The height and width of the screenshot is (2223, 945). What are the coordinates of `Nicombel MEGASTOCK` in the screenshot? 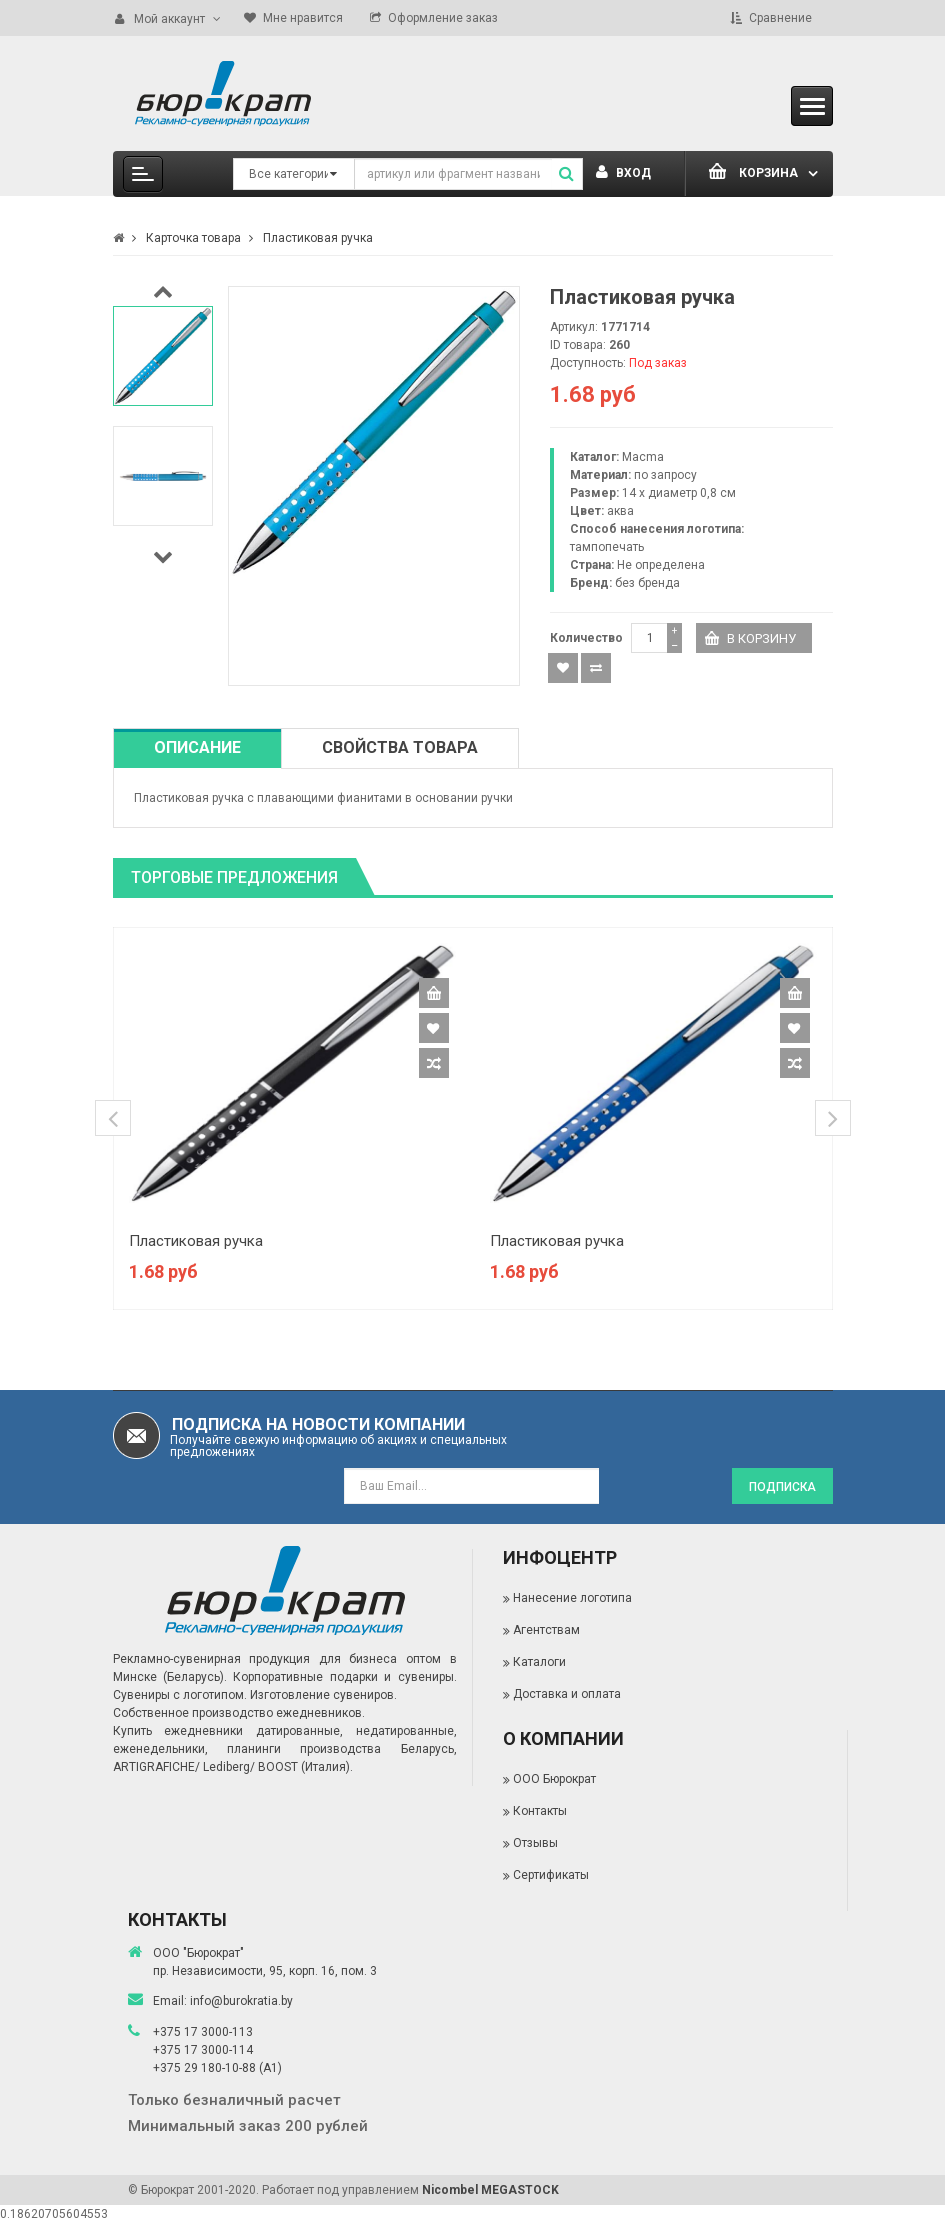 It's located at (490, 2190).